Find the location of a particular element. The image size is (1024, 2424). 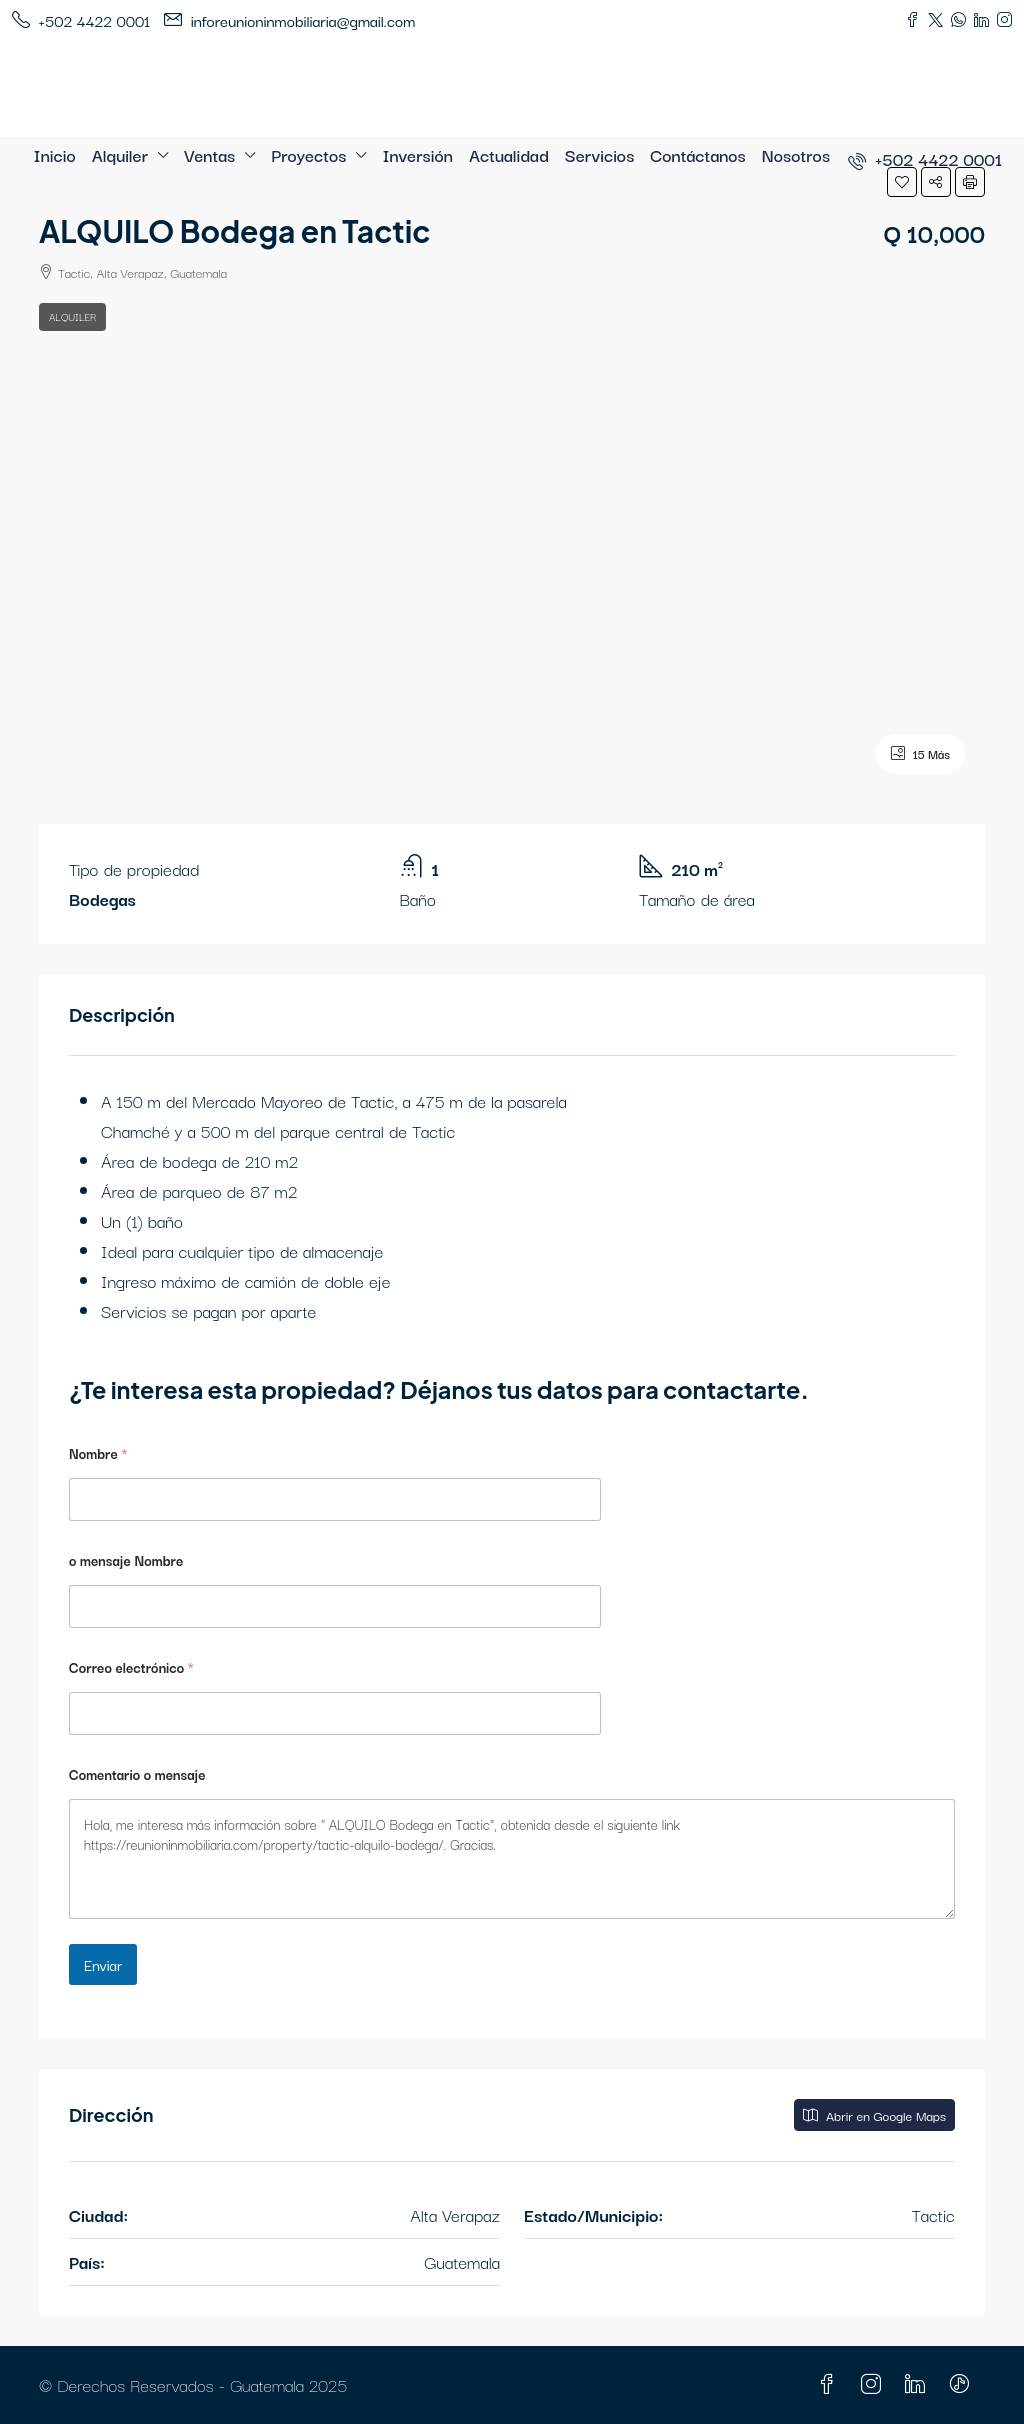

Alquiler is located at coordinates (120, 154).